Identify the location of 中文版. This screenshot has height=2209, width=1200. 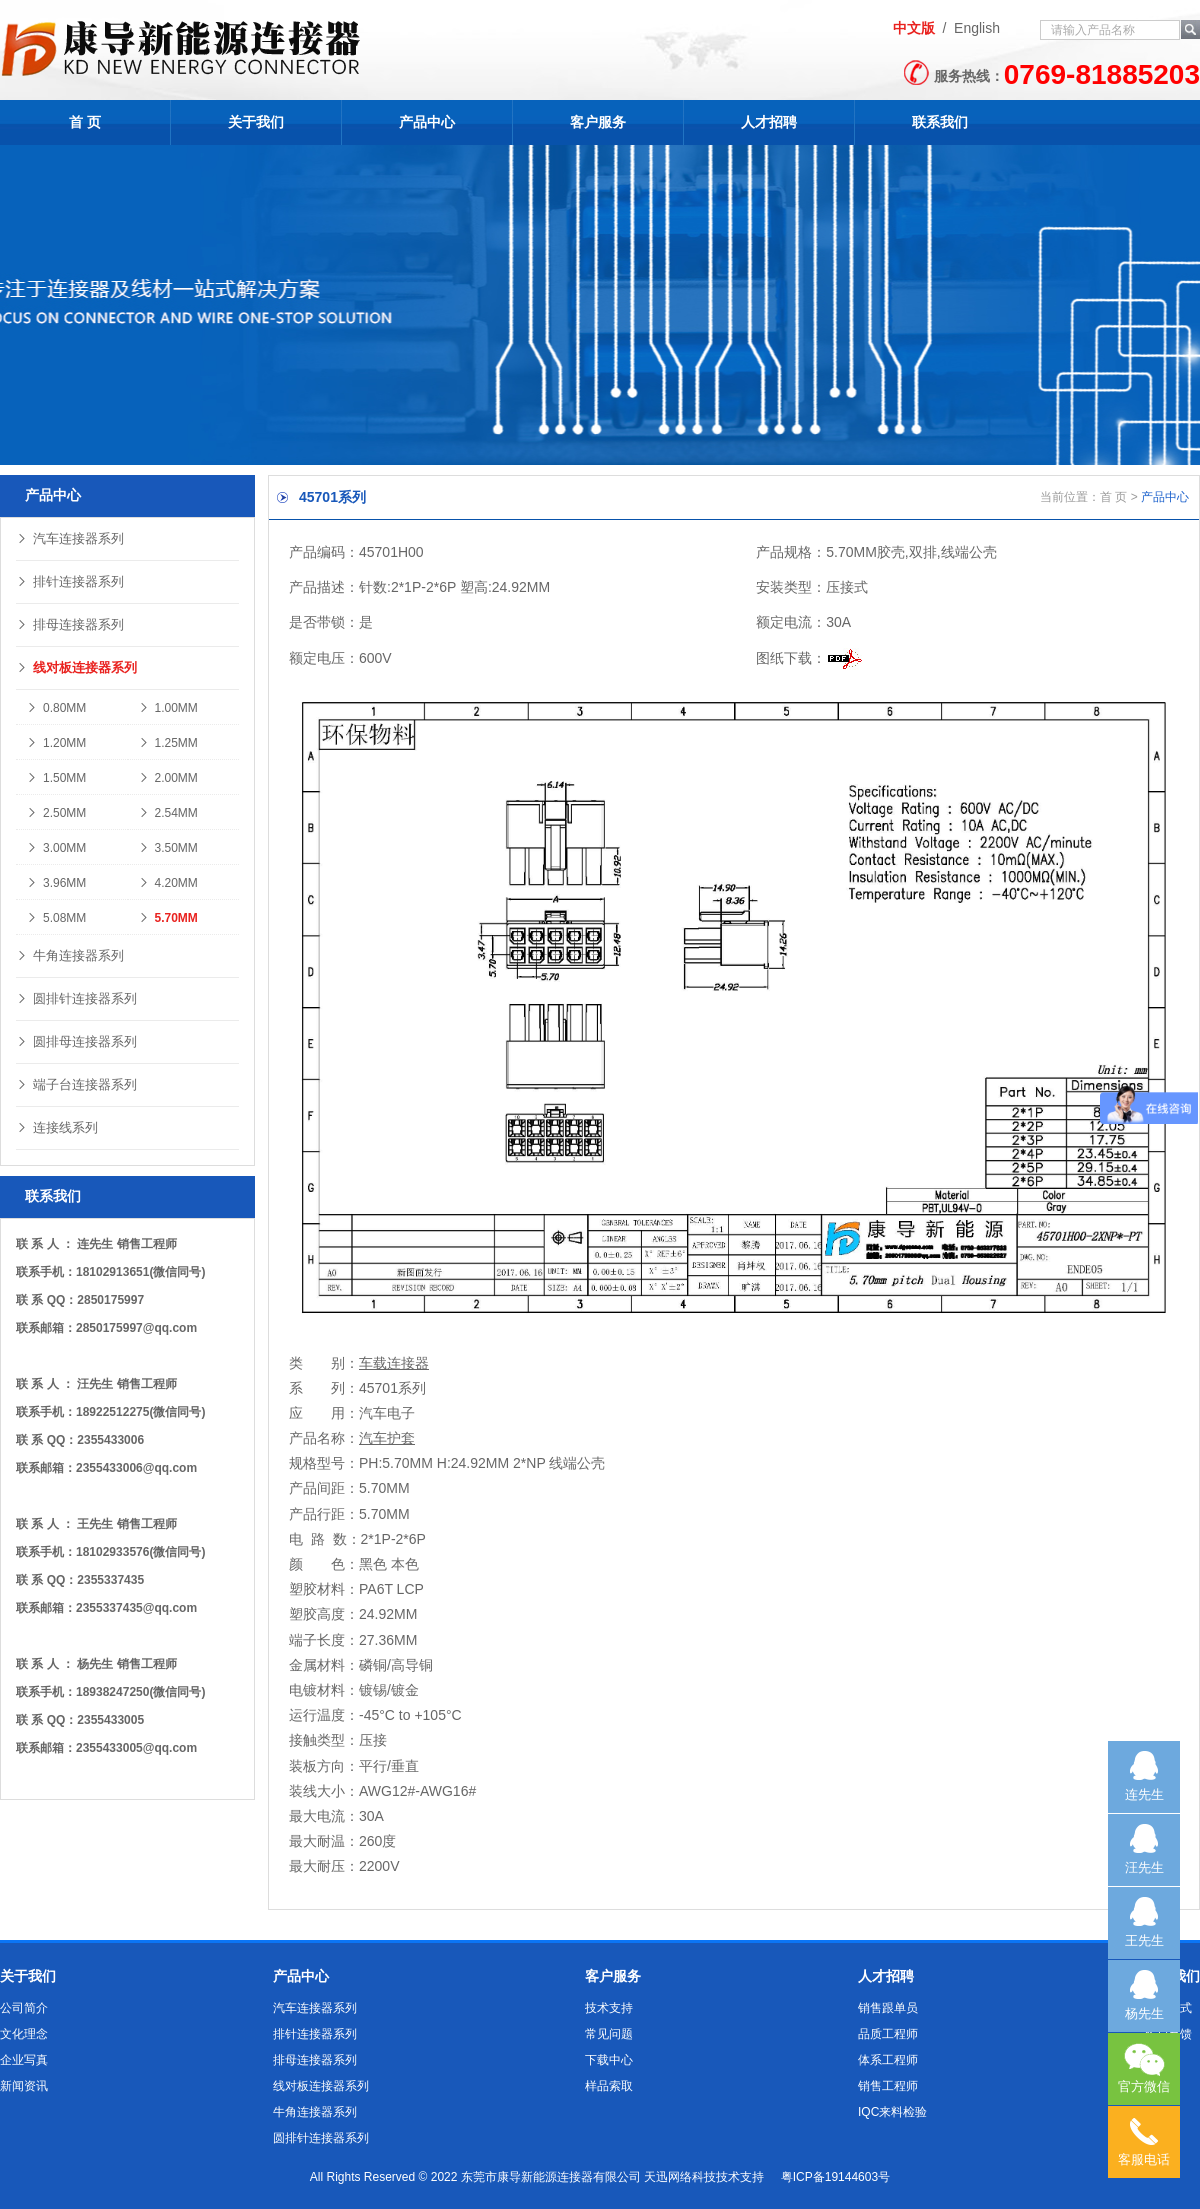
(914, 28).